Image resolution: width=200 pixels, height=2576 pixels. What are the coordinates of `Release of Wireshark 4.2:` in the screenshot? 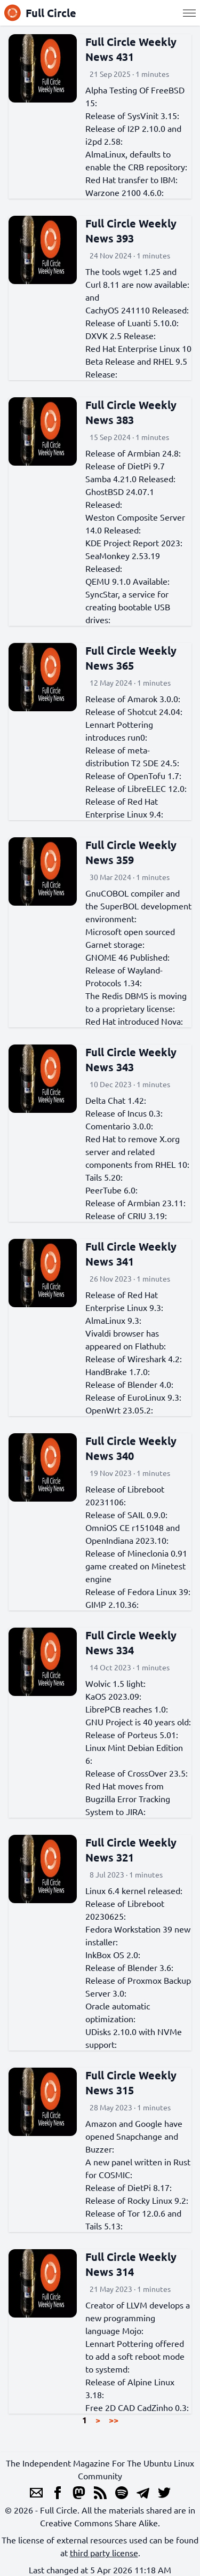 It's located at (133, 1358).